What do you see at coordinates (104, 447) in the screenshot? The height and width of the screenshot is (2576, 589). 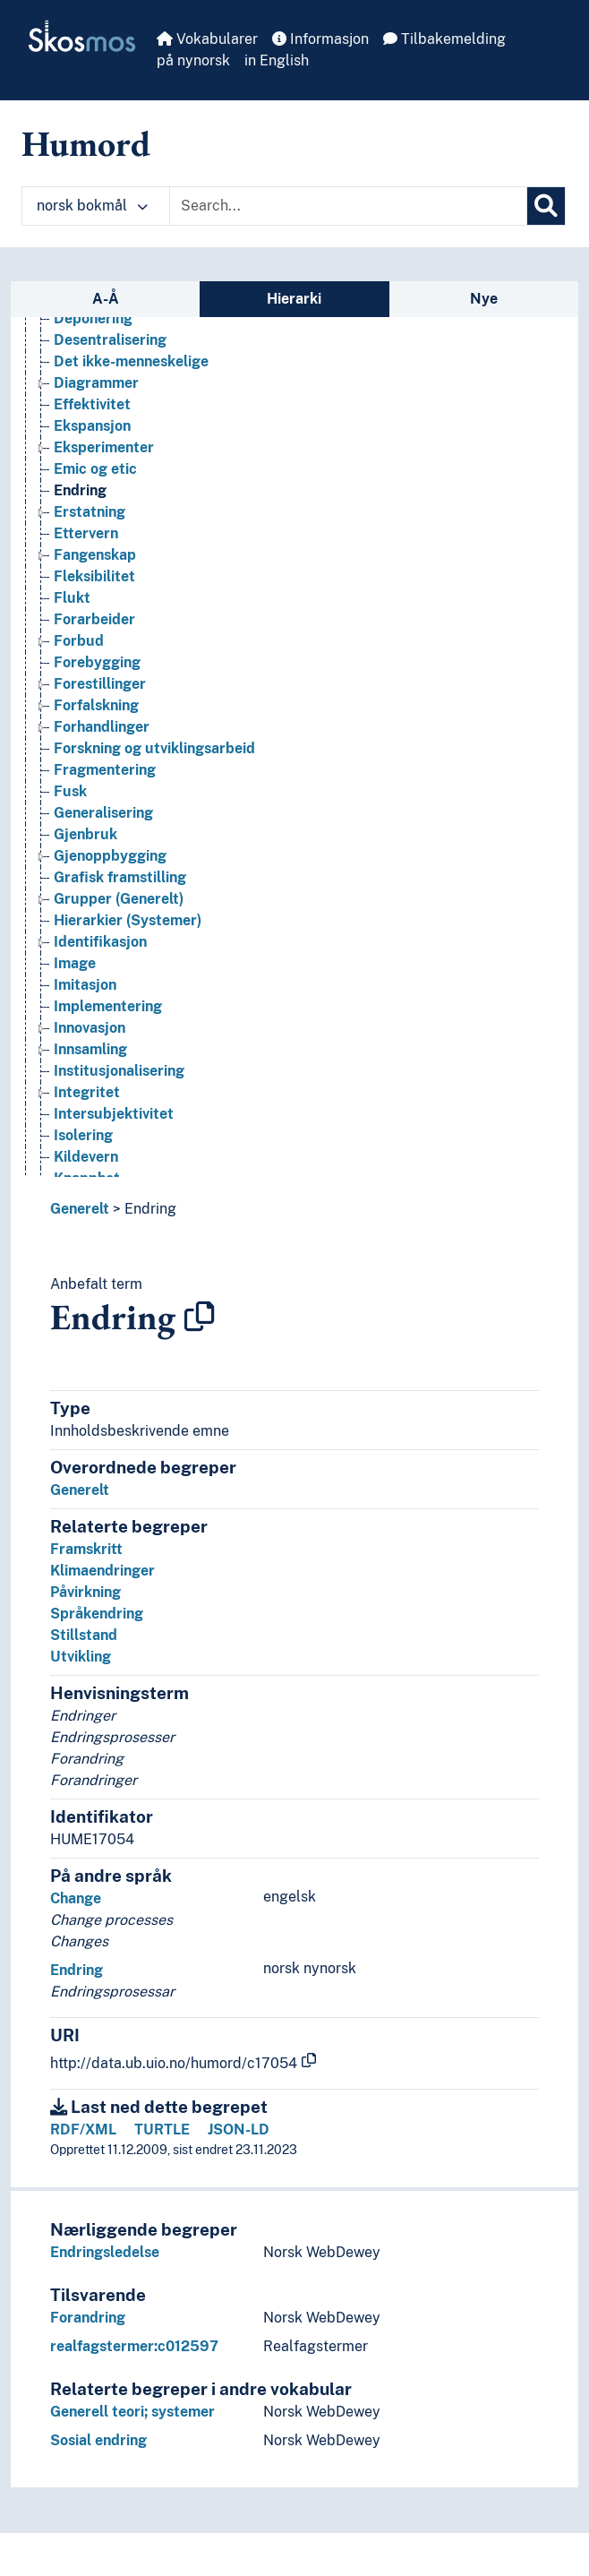 I see `Eksperimenter [Go to the concept page]` at bounding box center [104, 447].